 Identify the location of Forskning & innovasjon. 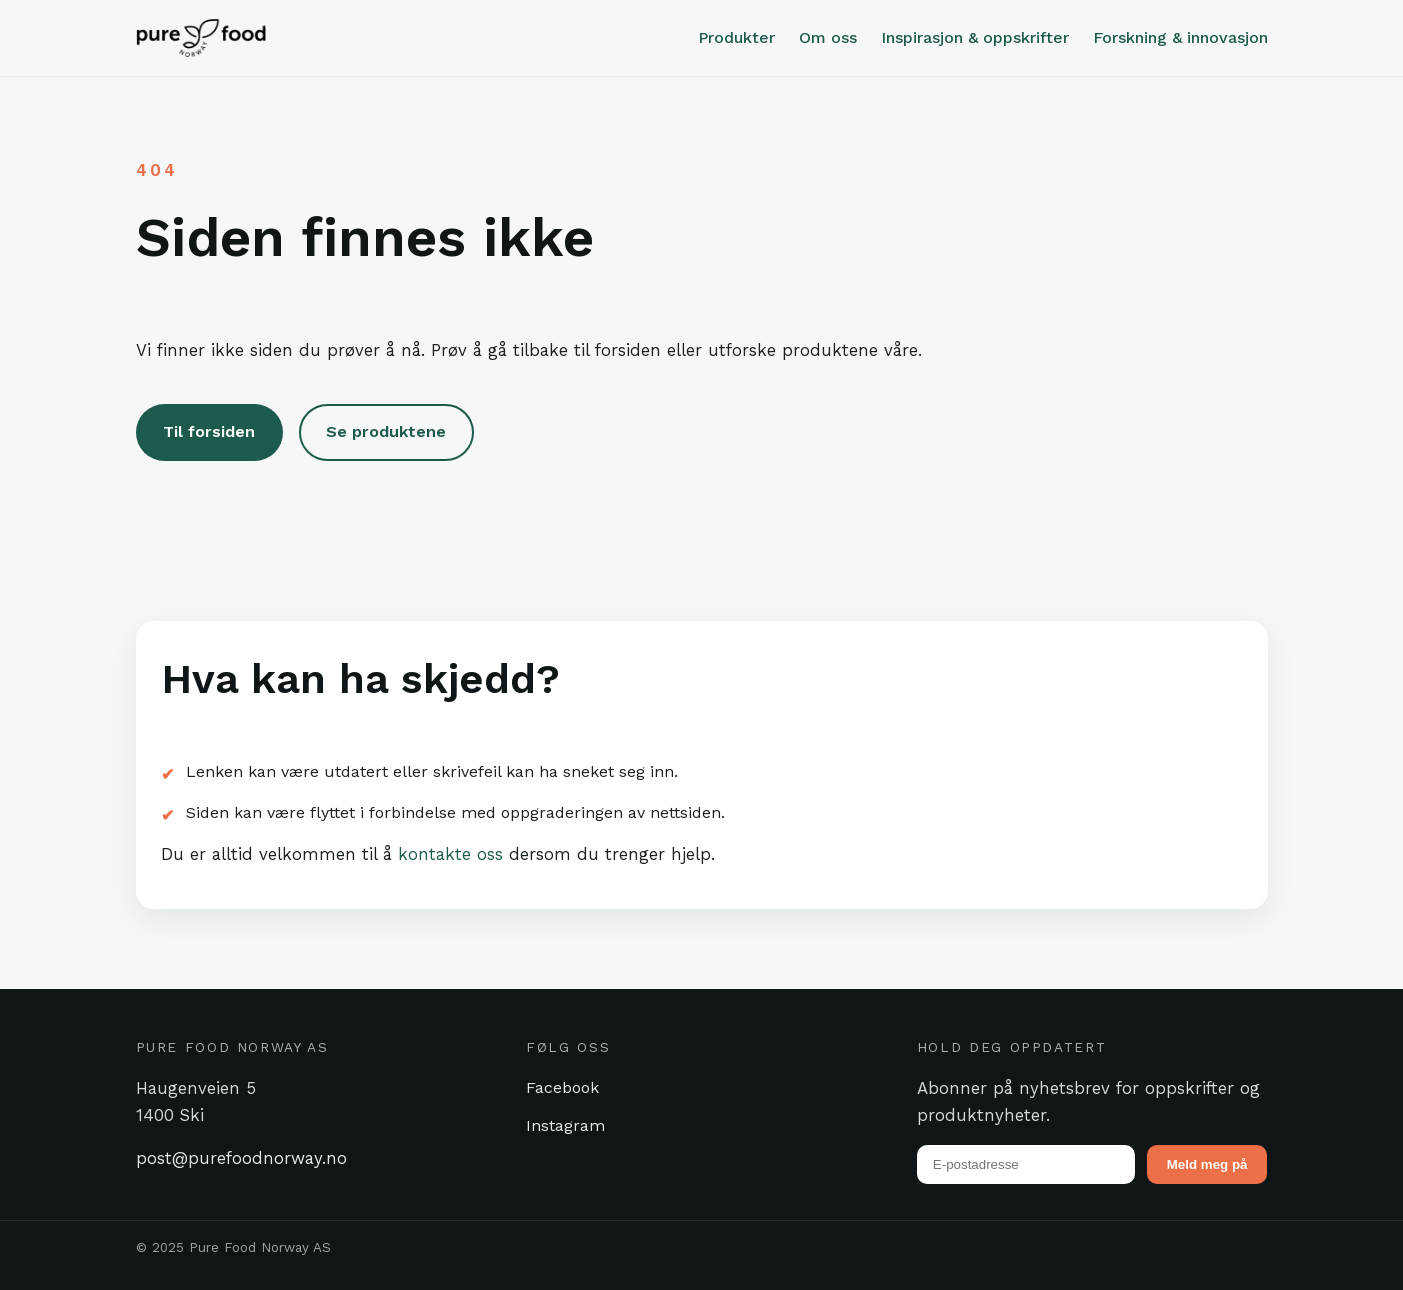
(1180, 37).